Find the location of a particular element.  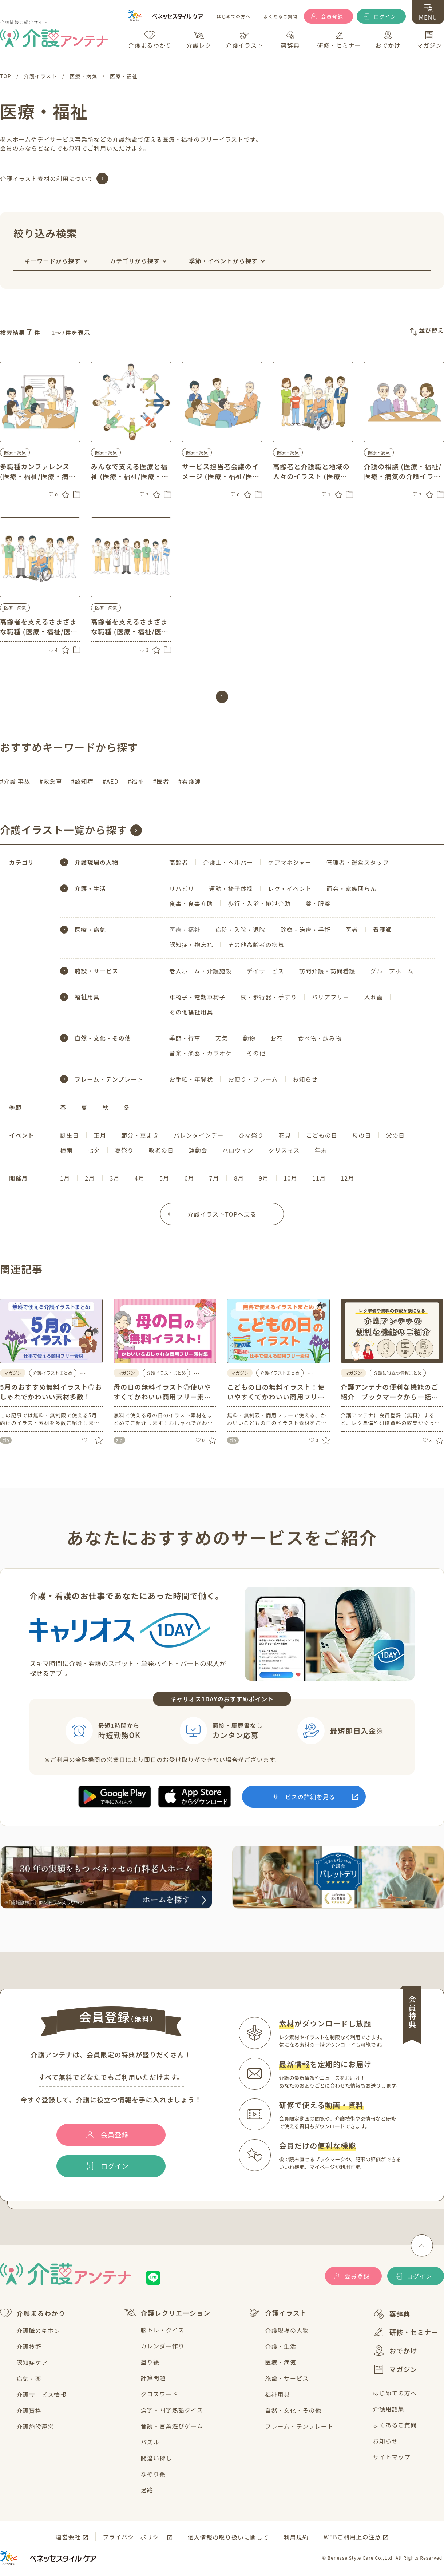

介護まるわかり is located at coordinates (32, 2313).